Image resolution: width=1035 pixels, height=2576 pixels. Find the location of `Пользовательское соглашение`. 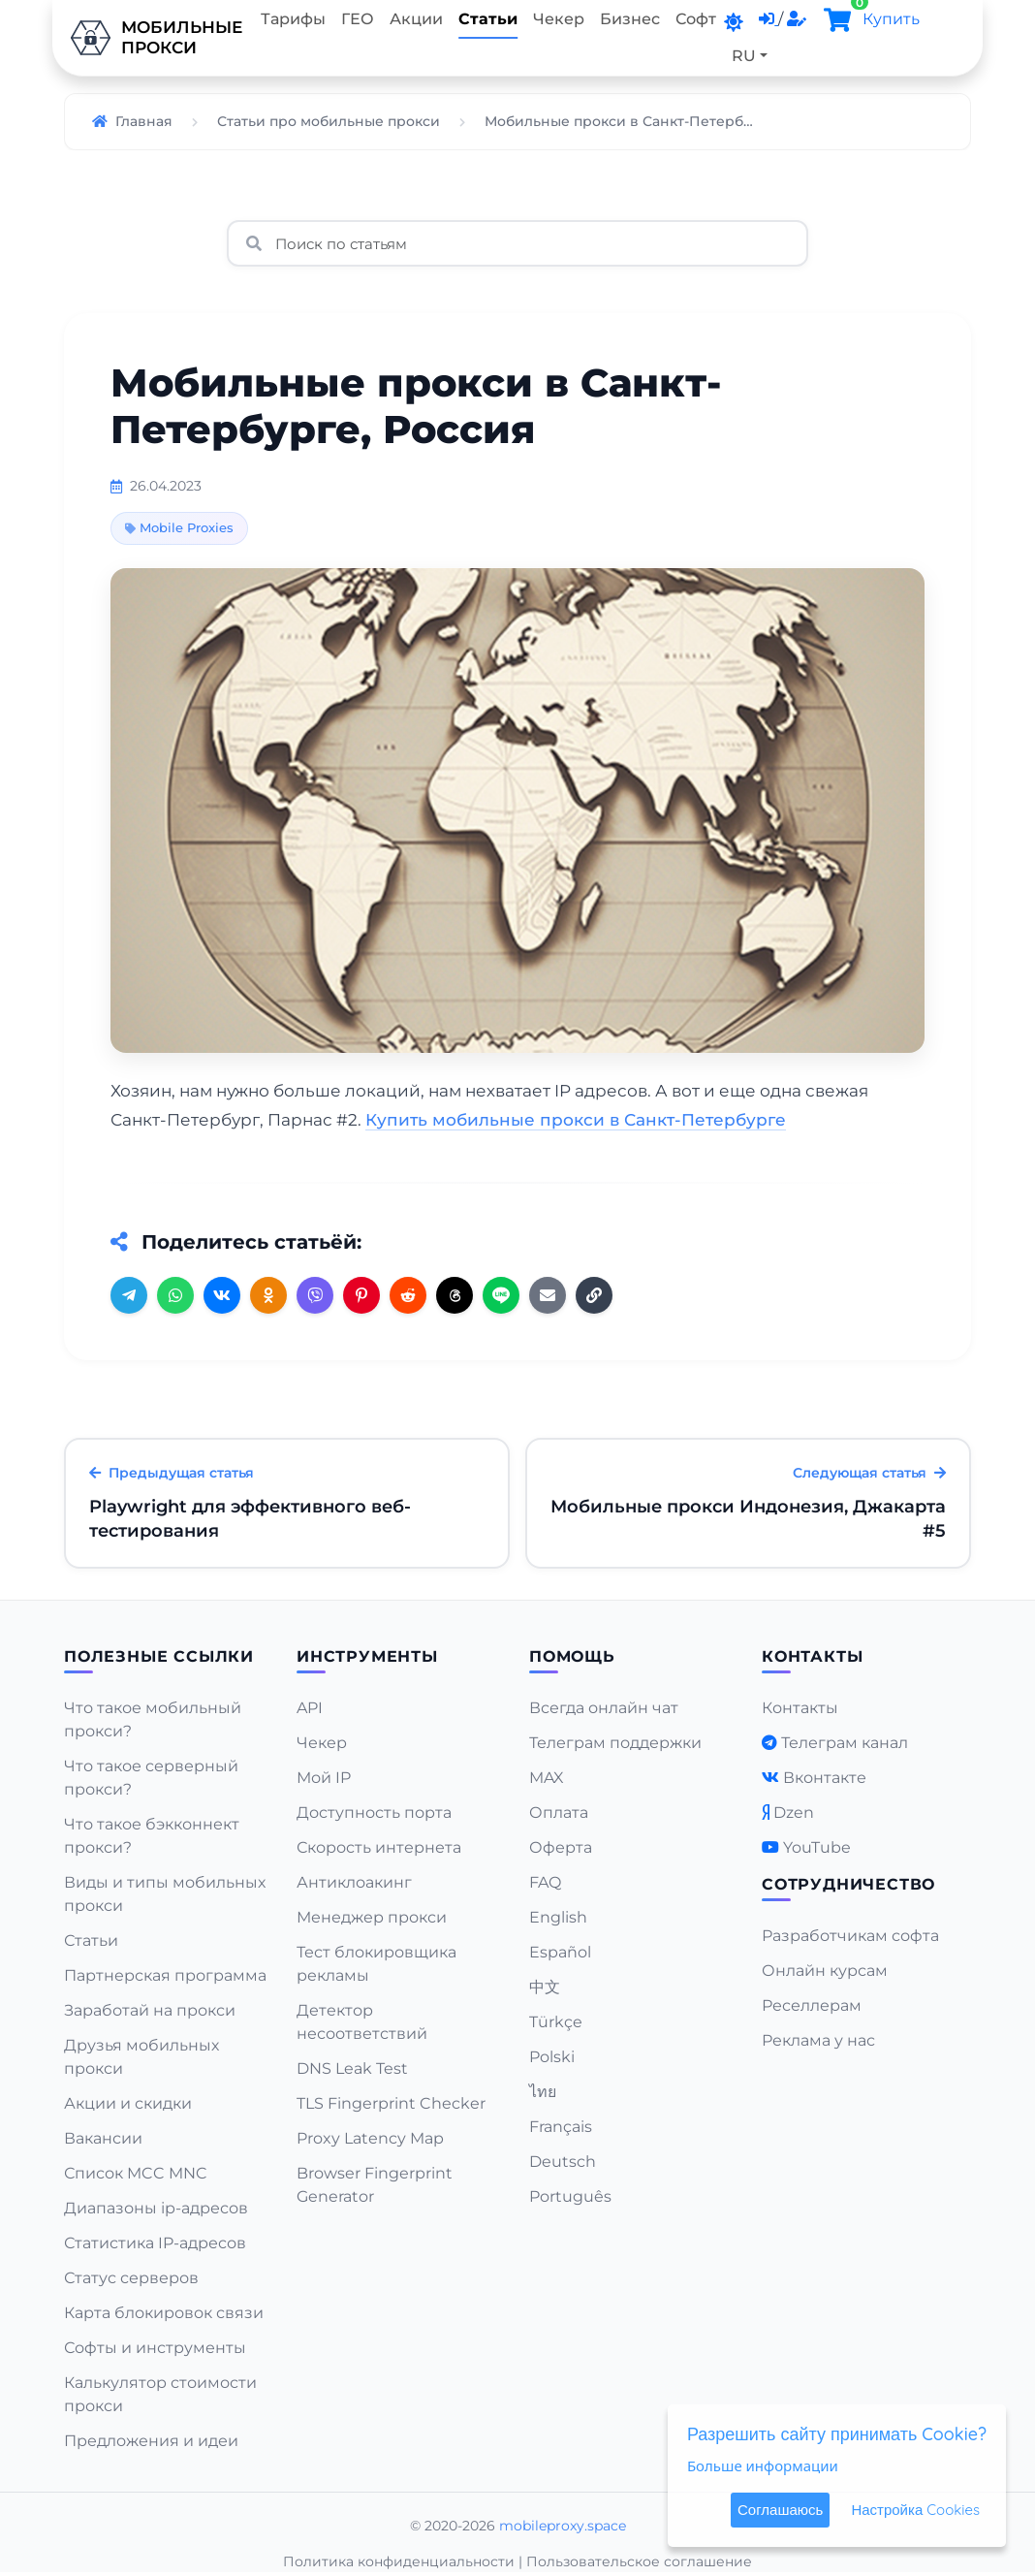

Пользовательское соглашение is located at coordinates (639, 2561).